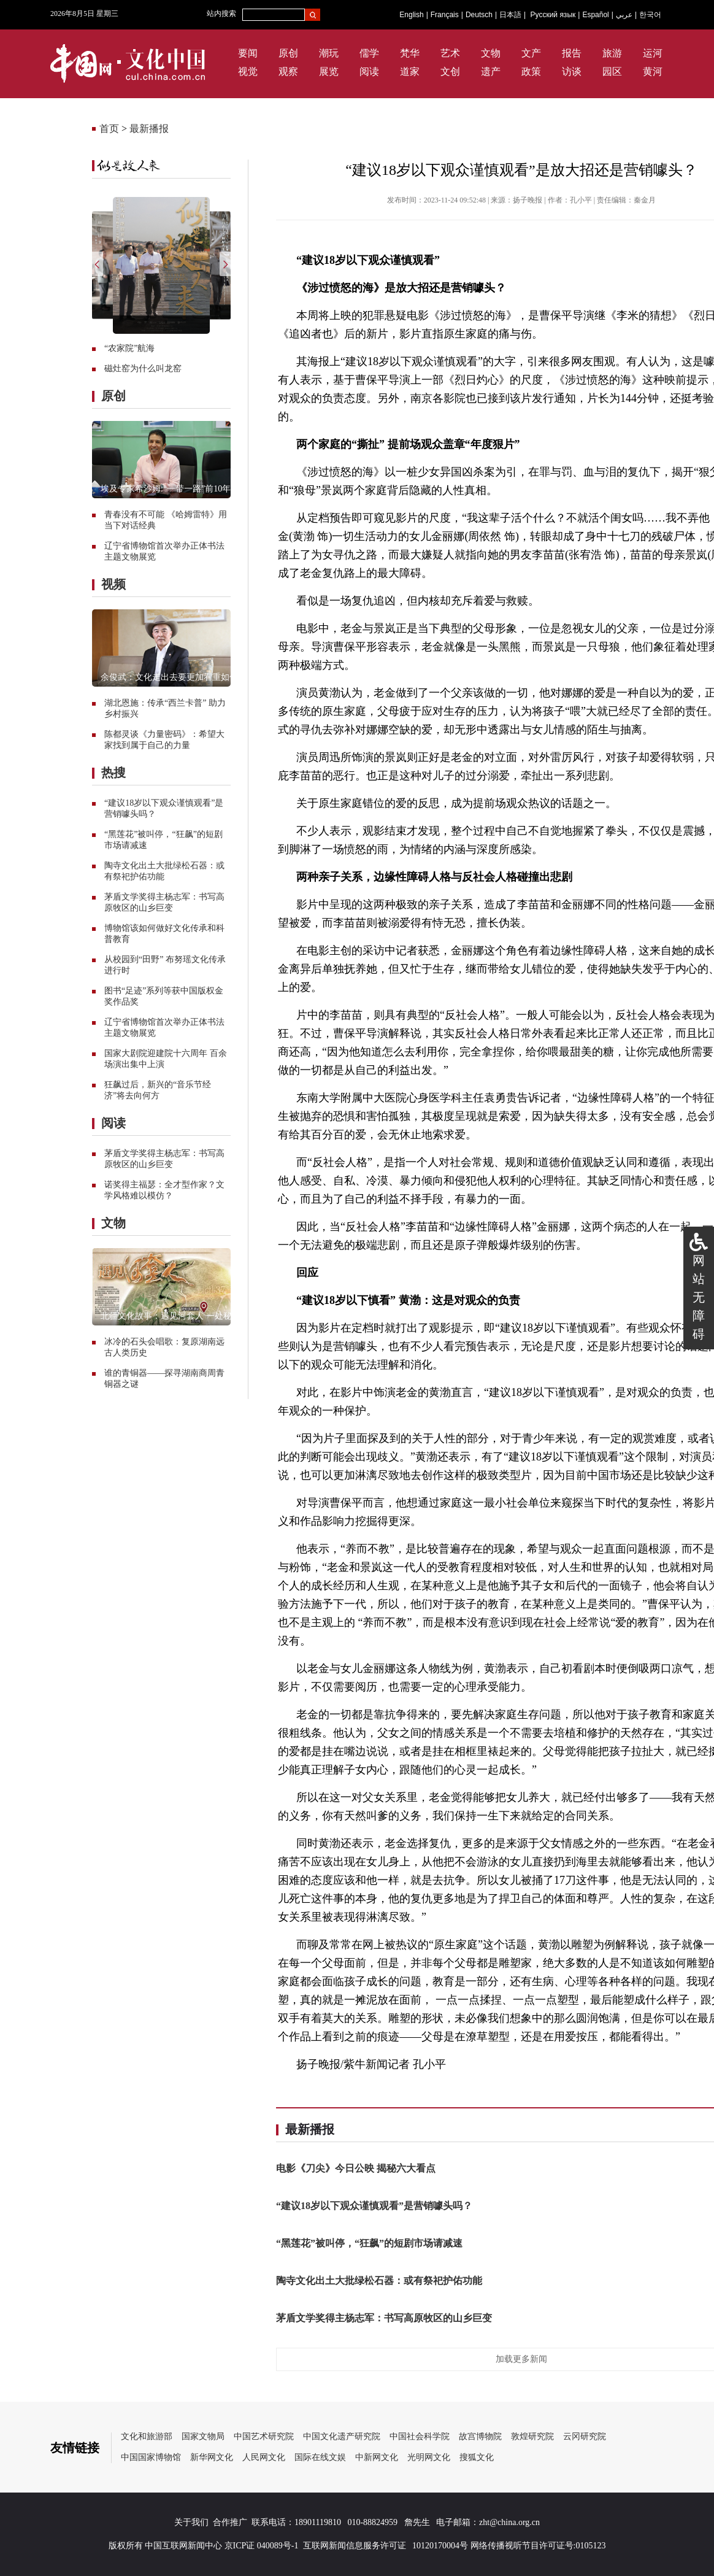  Describe the element at coordinates (572, 53) in the screenshot. I see `报告` at that location.